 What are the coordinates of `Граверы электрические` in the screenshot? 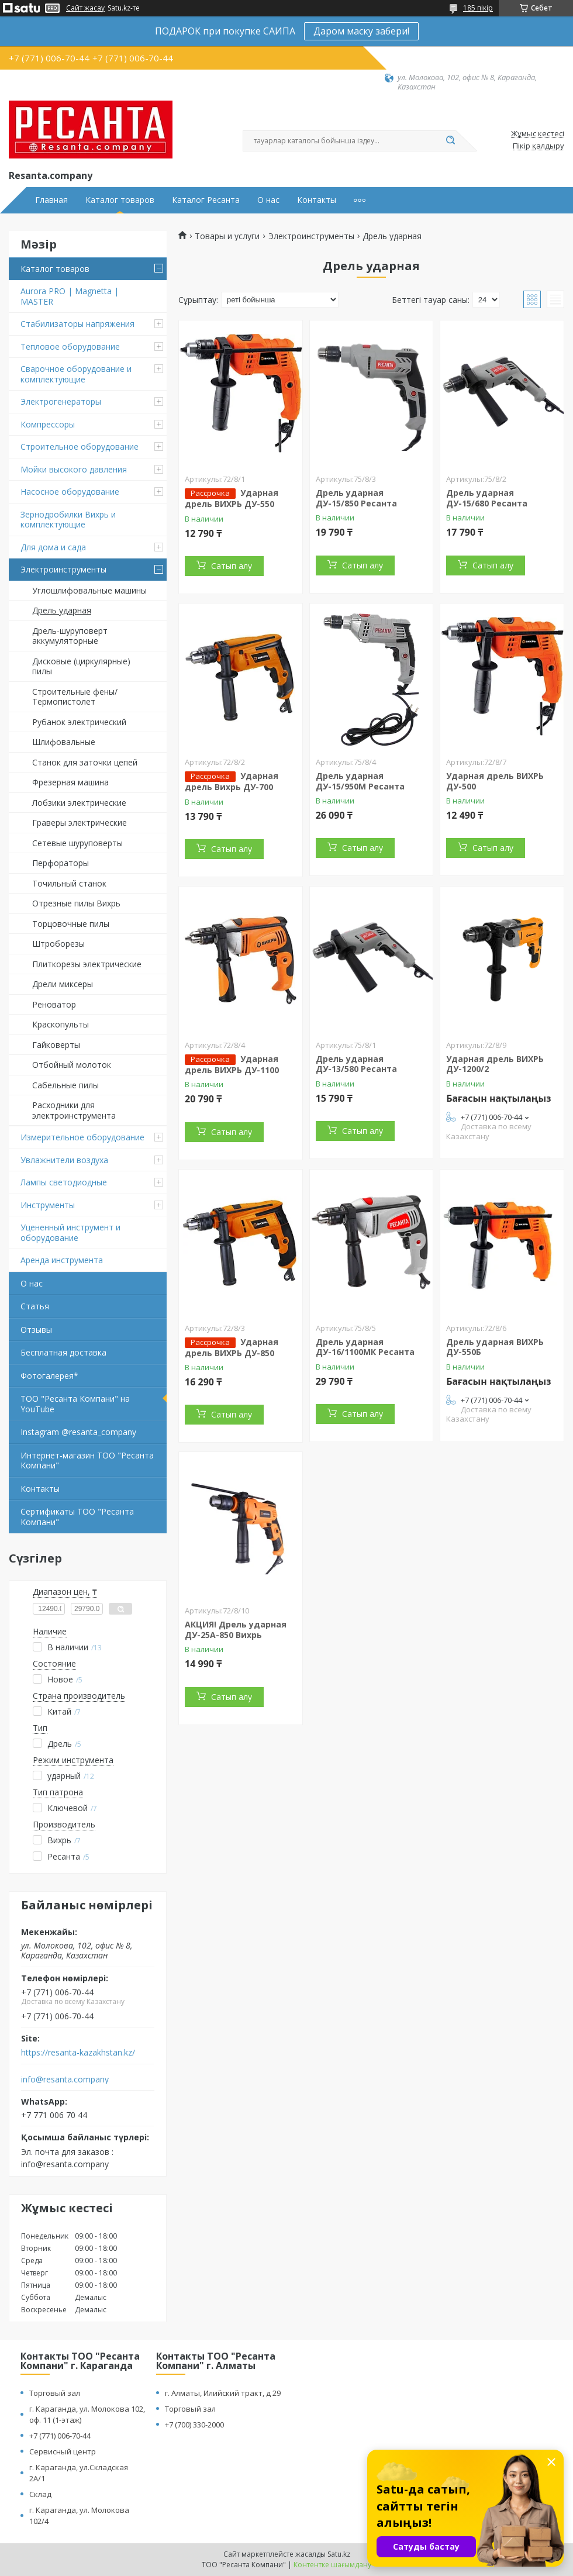 It's located at (79, 822).